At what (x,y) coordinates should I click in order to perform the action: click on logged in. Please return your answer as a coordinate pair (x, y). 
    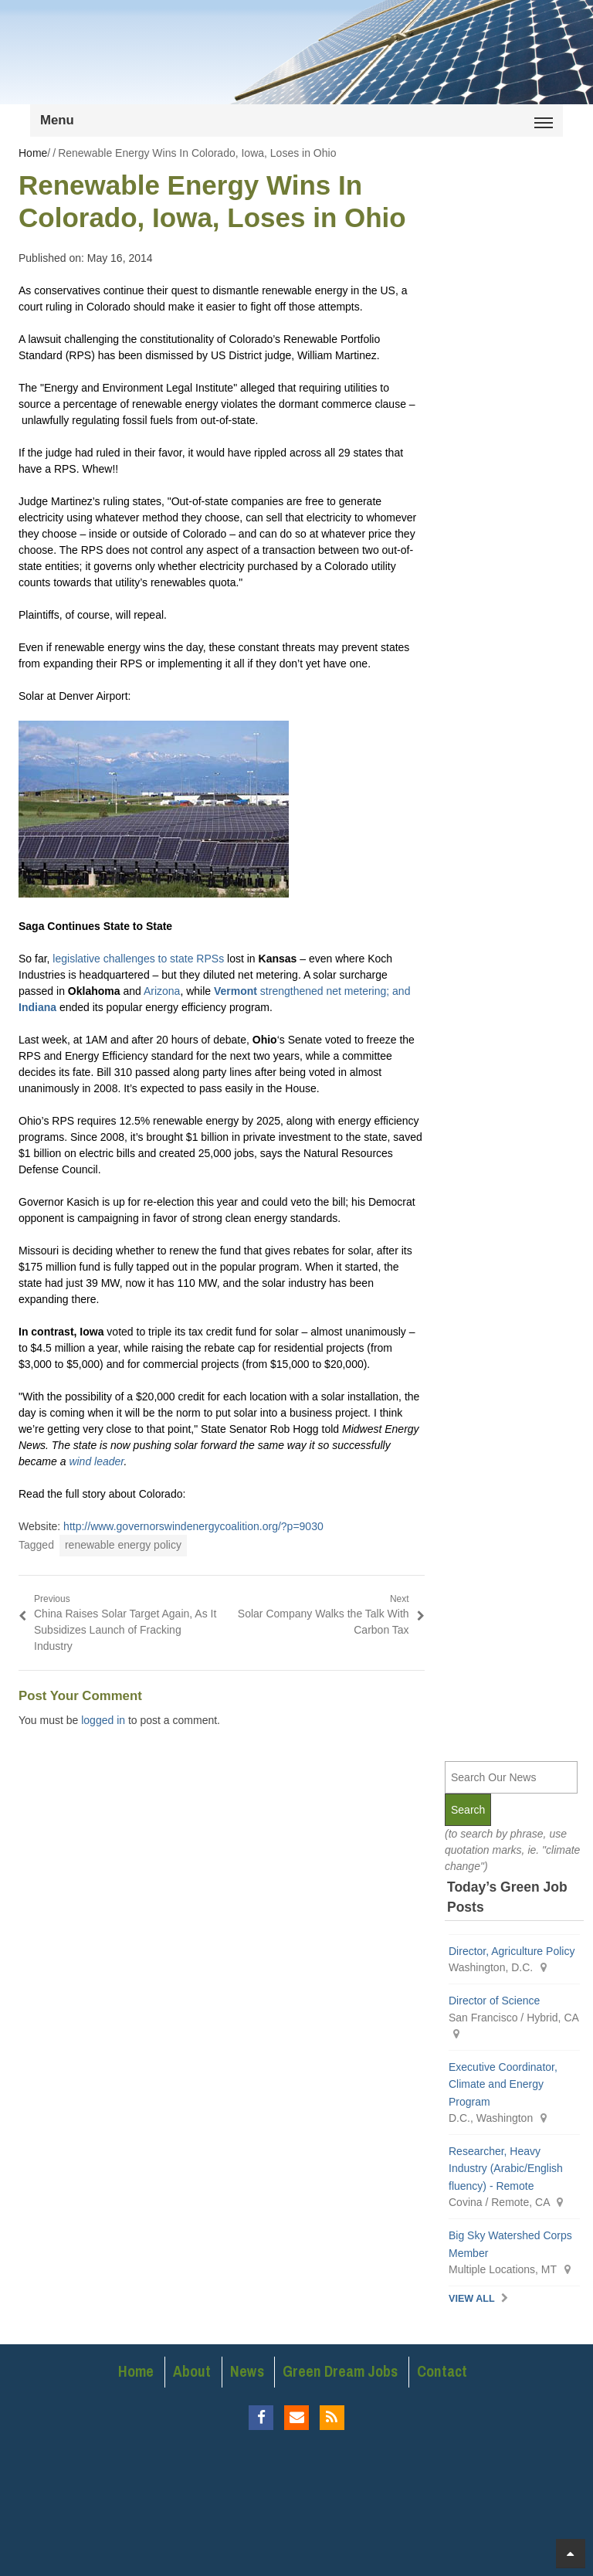
    Looking at the image, I should click on (103, 1720).